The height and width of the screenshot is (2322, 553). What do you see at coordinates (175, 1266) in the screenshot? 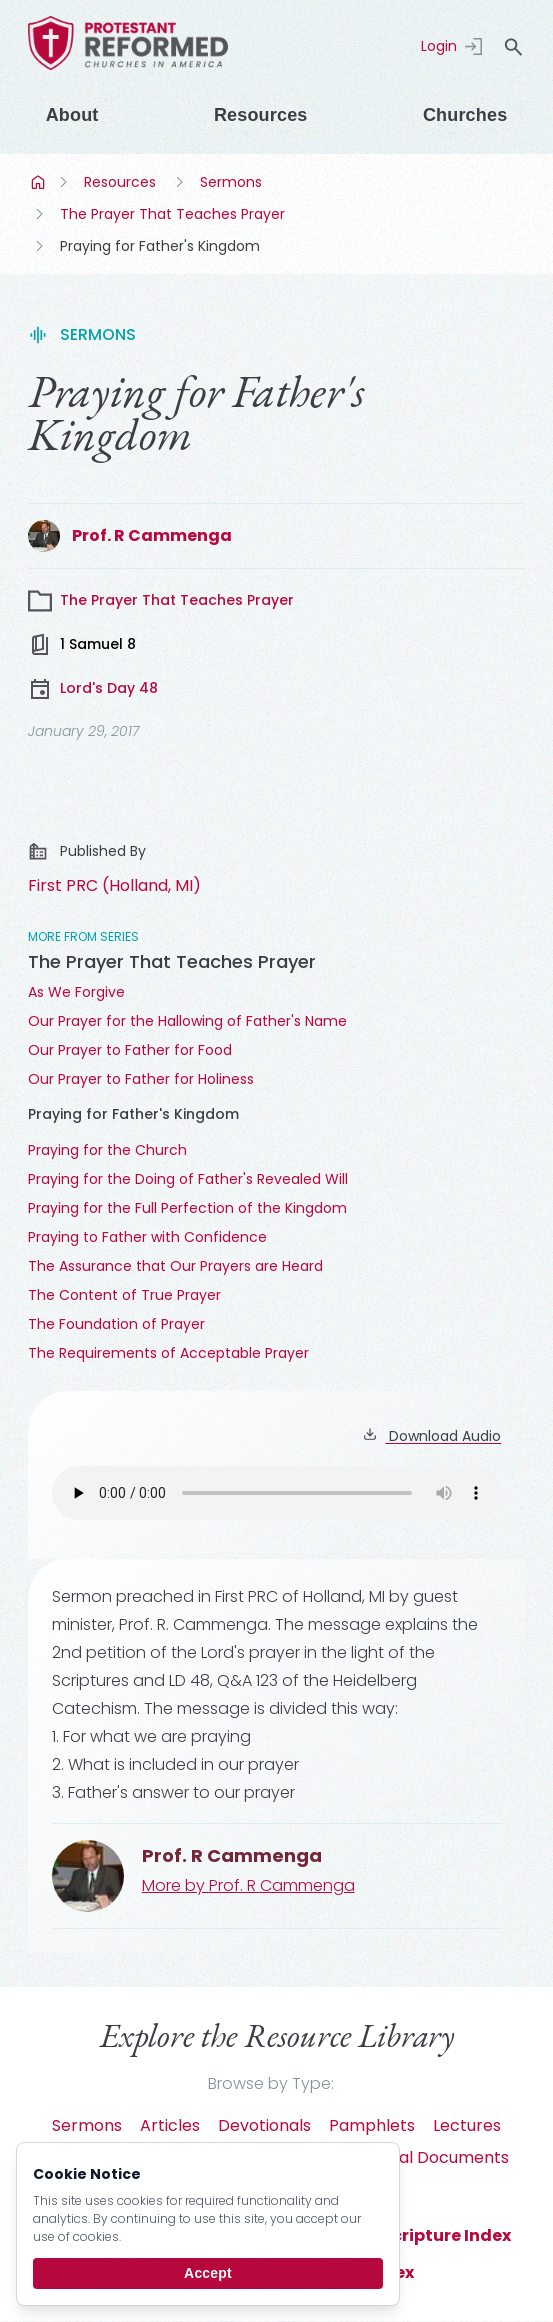
I see `The Assurance that Our Prayers are Heard` at bounding box center [175, 1266].